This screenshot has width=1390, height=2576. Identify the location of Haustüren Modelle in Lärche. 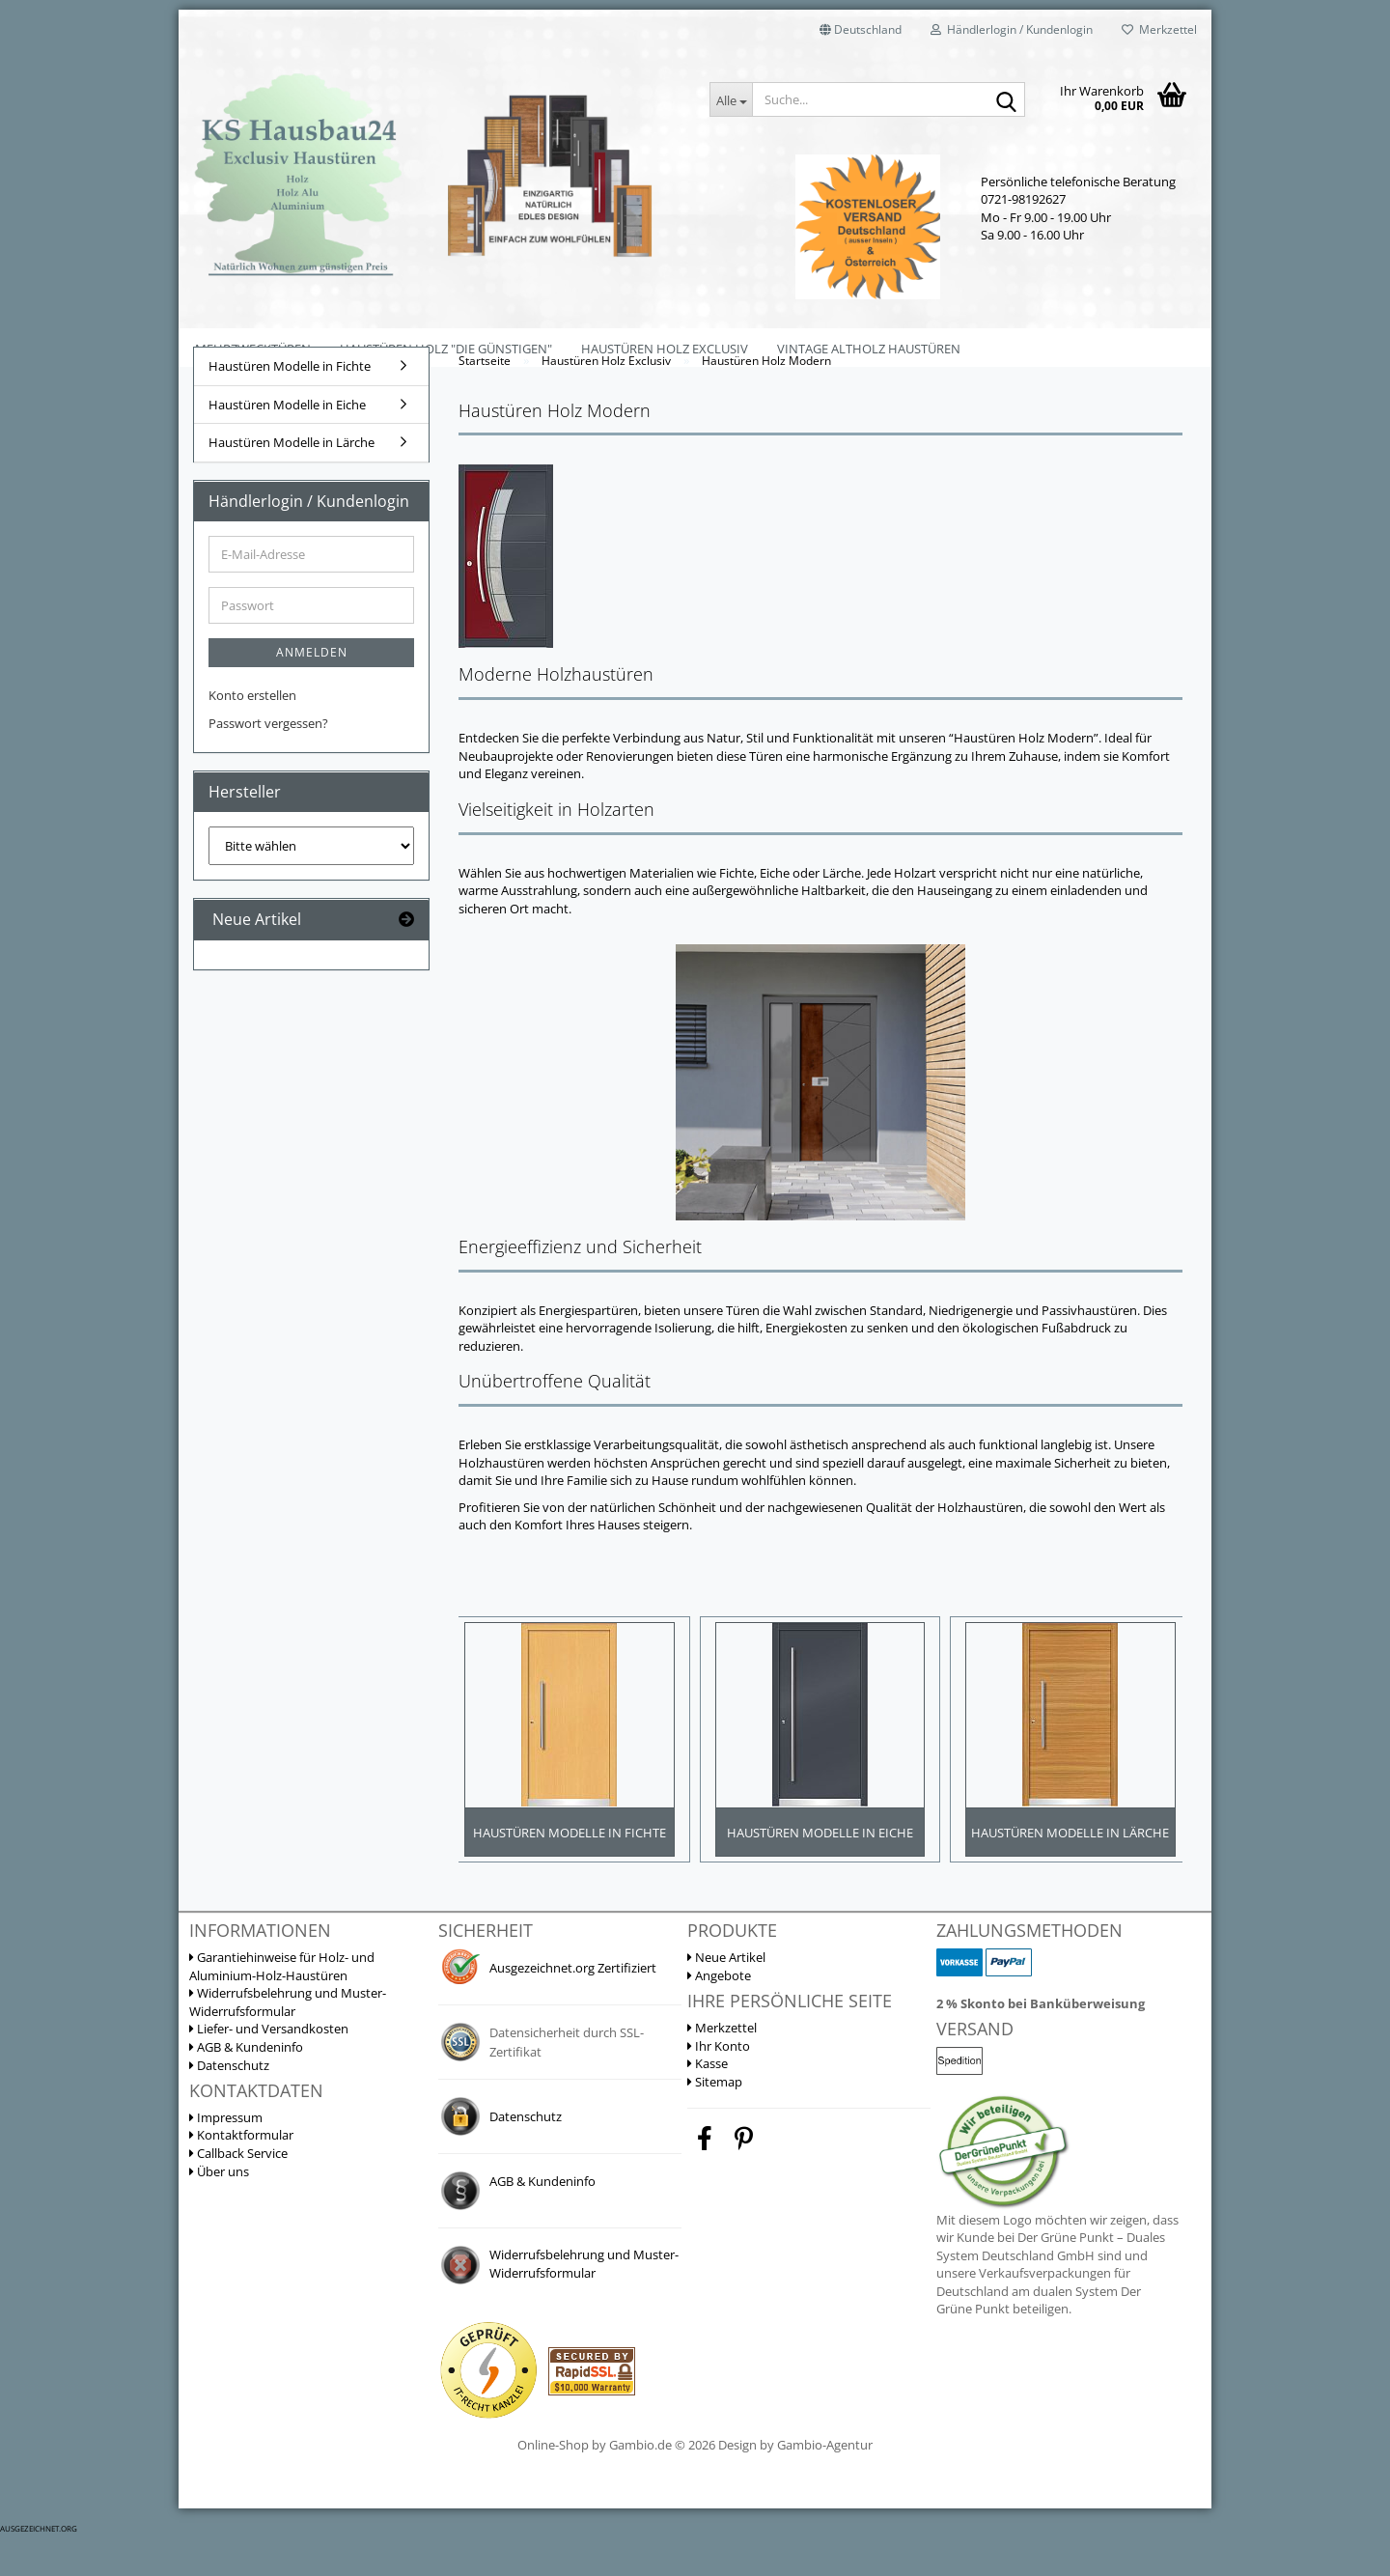
(291, 477).